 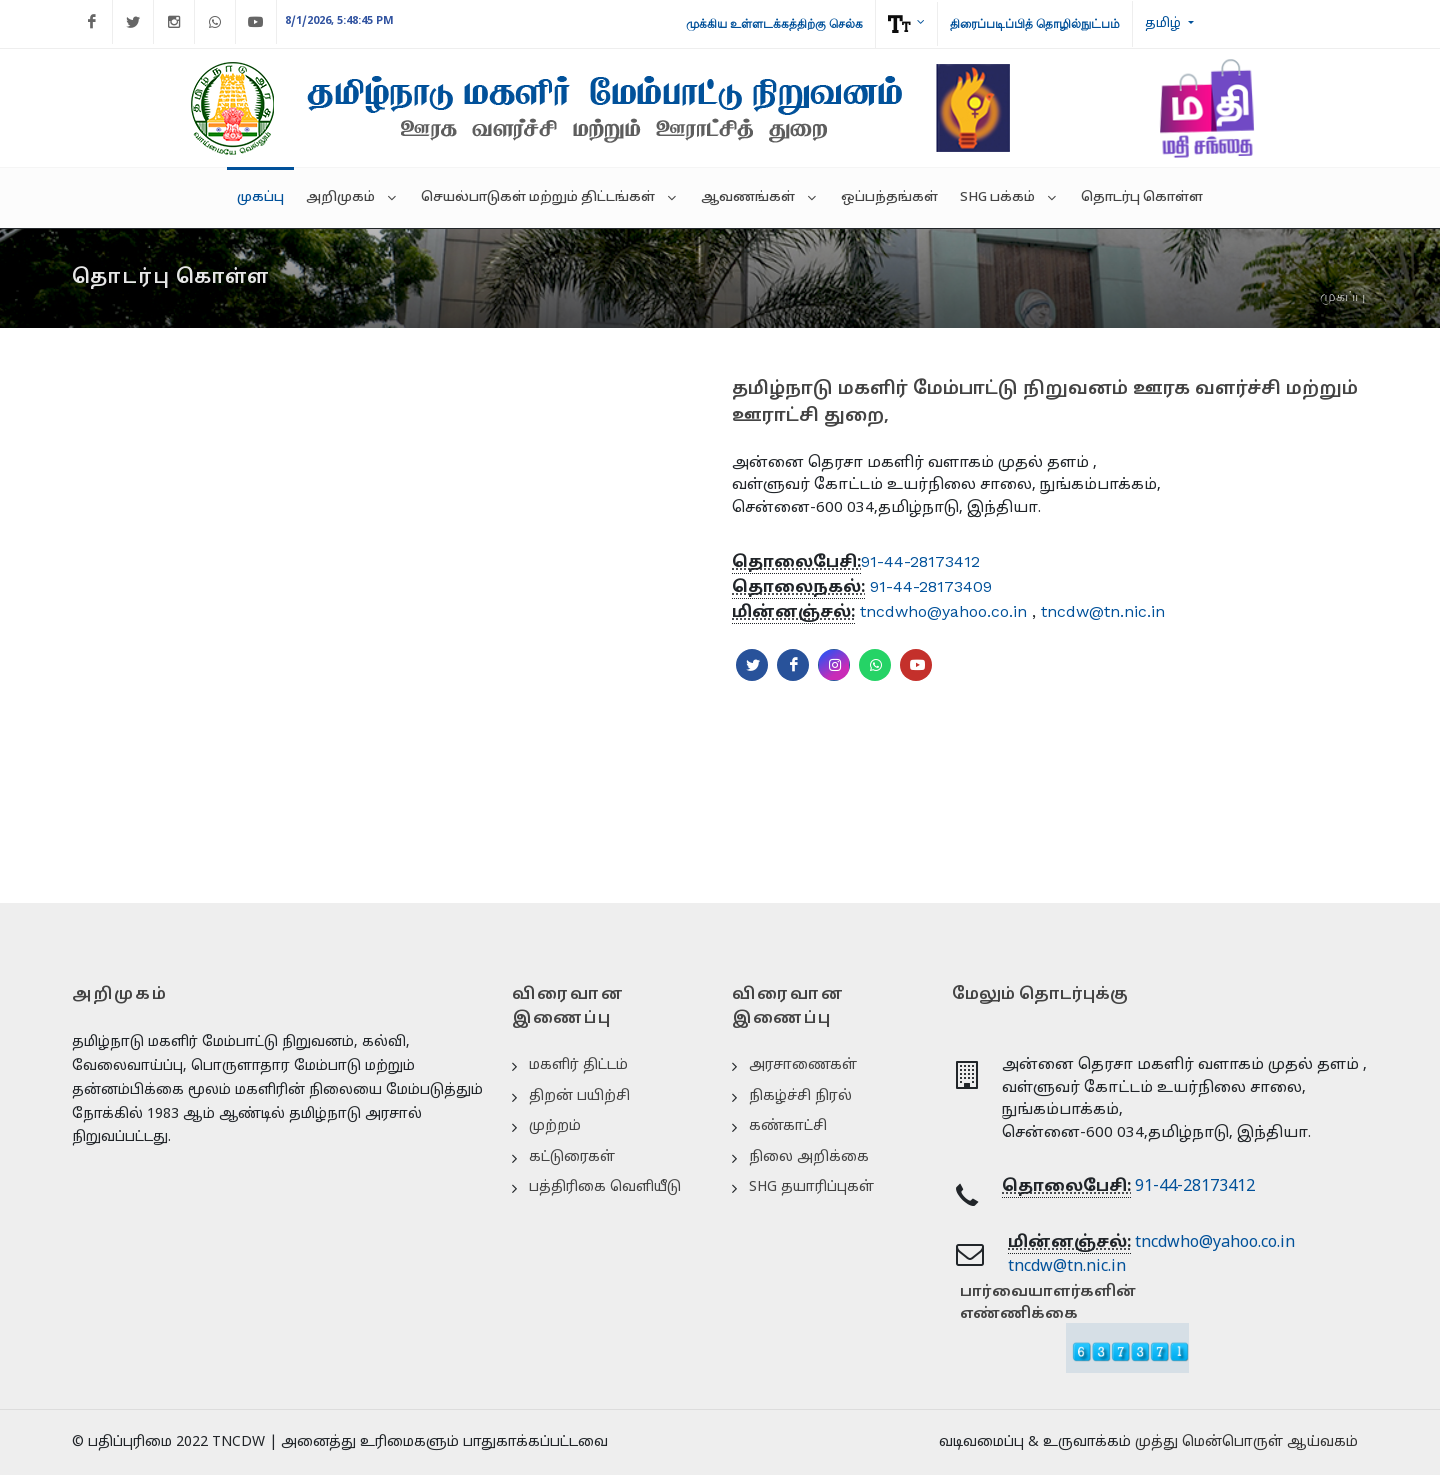 What do you see at coordinates (605, 1187) in the screenshot?
I see `பத்திரிகை வெளியீடு` at bounding box center [605, 1187].